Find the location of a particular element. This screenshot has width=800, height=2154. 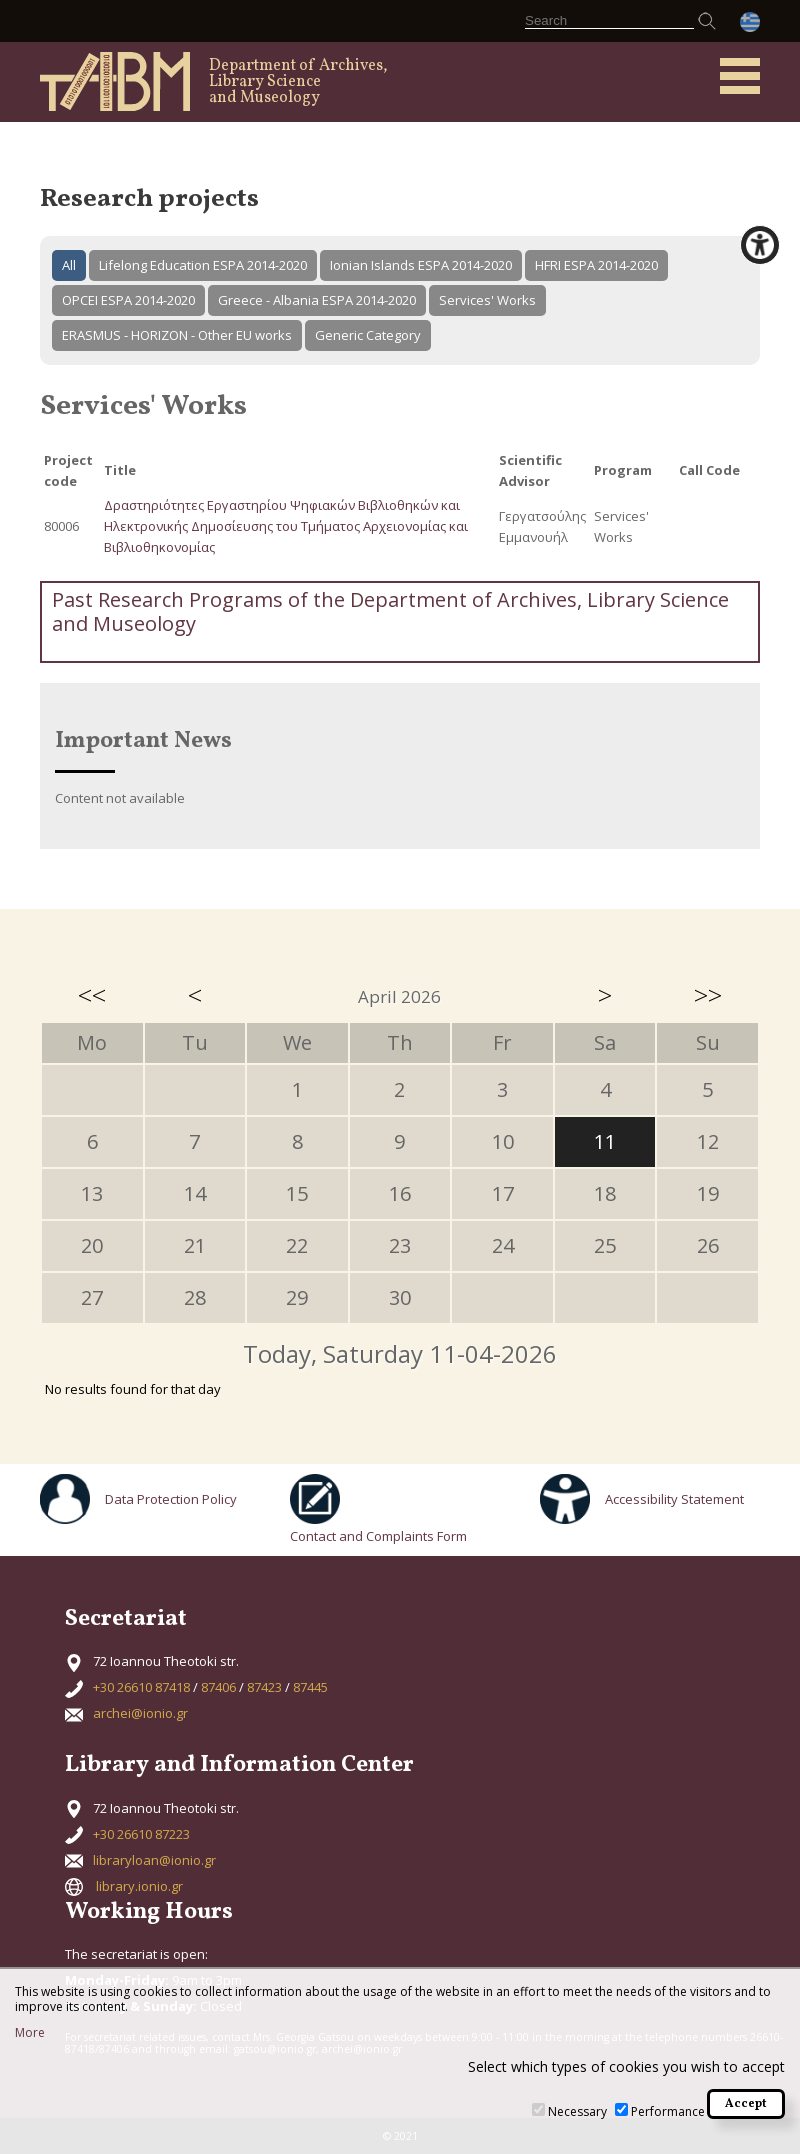

OPCEI ESPA 2014-2020 is located at coordinates (128, 300).